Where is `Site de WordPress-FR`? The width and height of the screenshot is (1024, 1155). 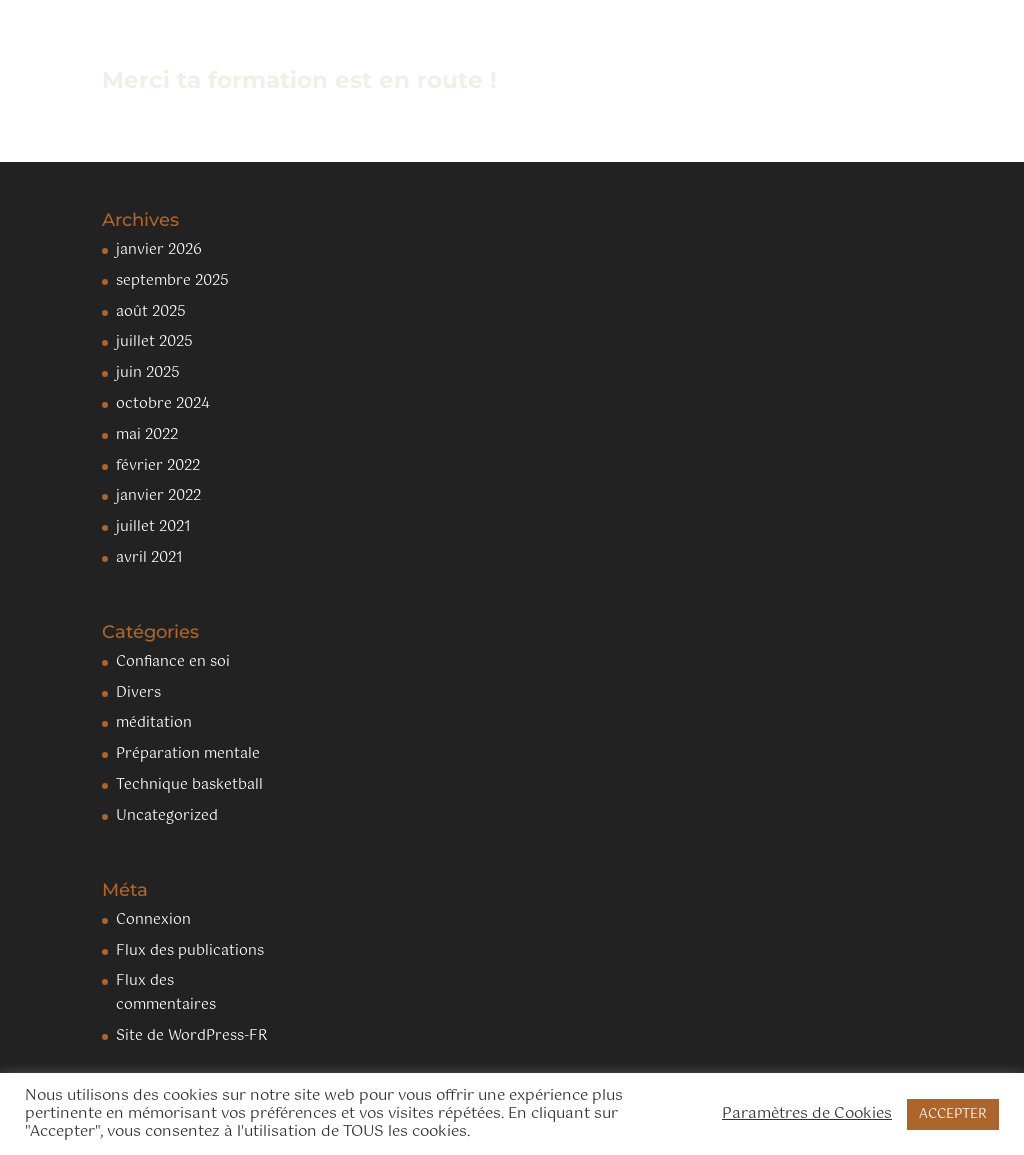
Site de WordPress-FR is located at coordinates (191, 1036).